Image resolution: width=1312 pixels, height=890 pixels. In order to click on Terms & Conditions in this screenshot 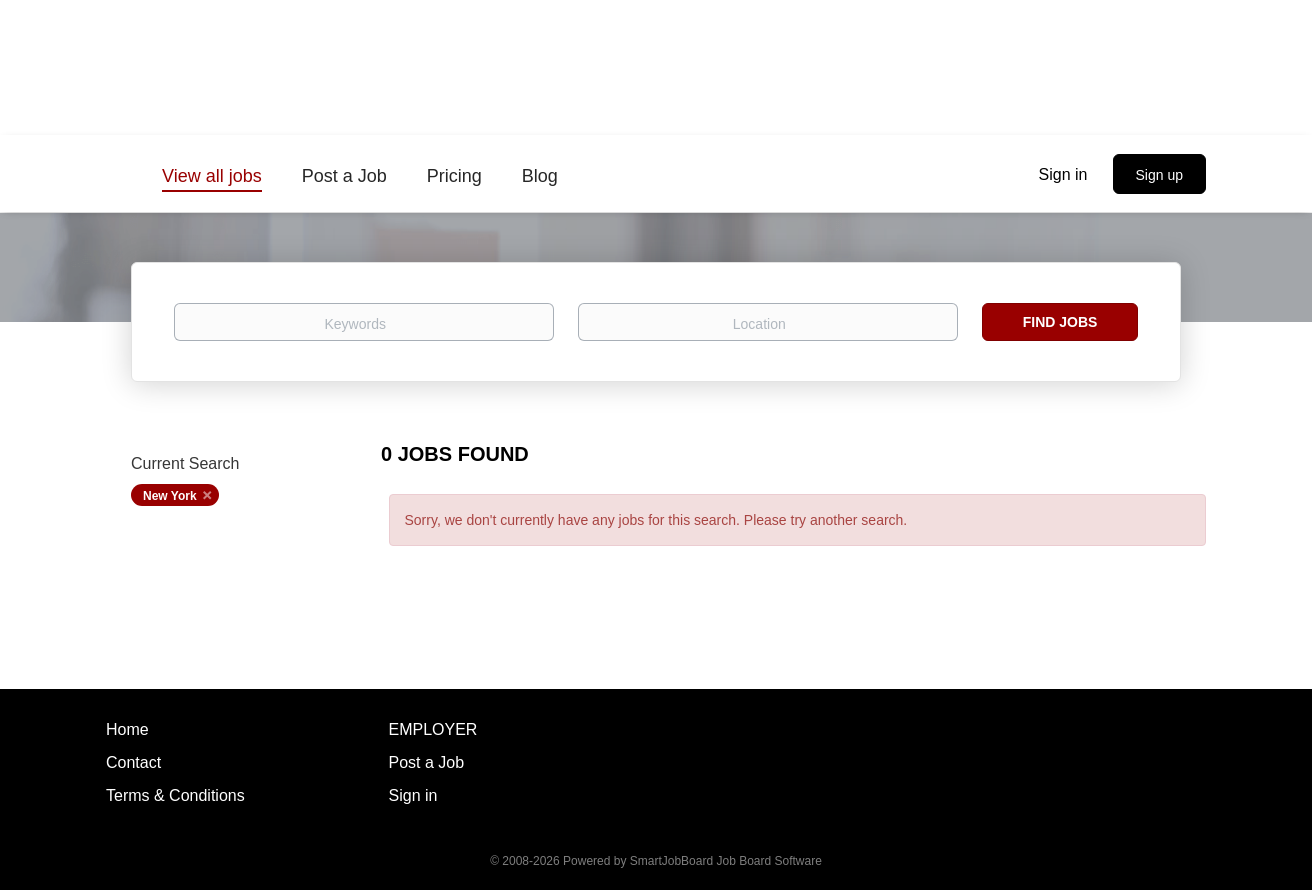, I will do `click(175, 795)`.